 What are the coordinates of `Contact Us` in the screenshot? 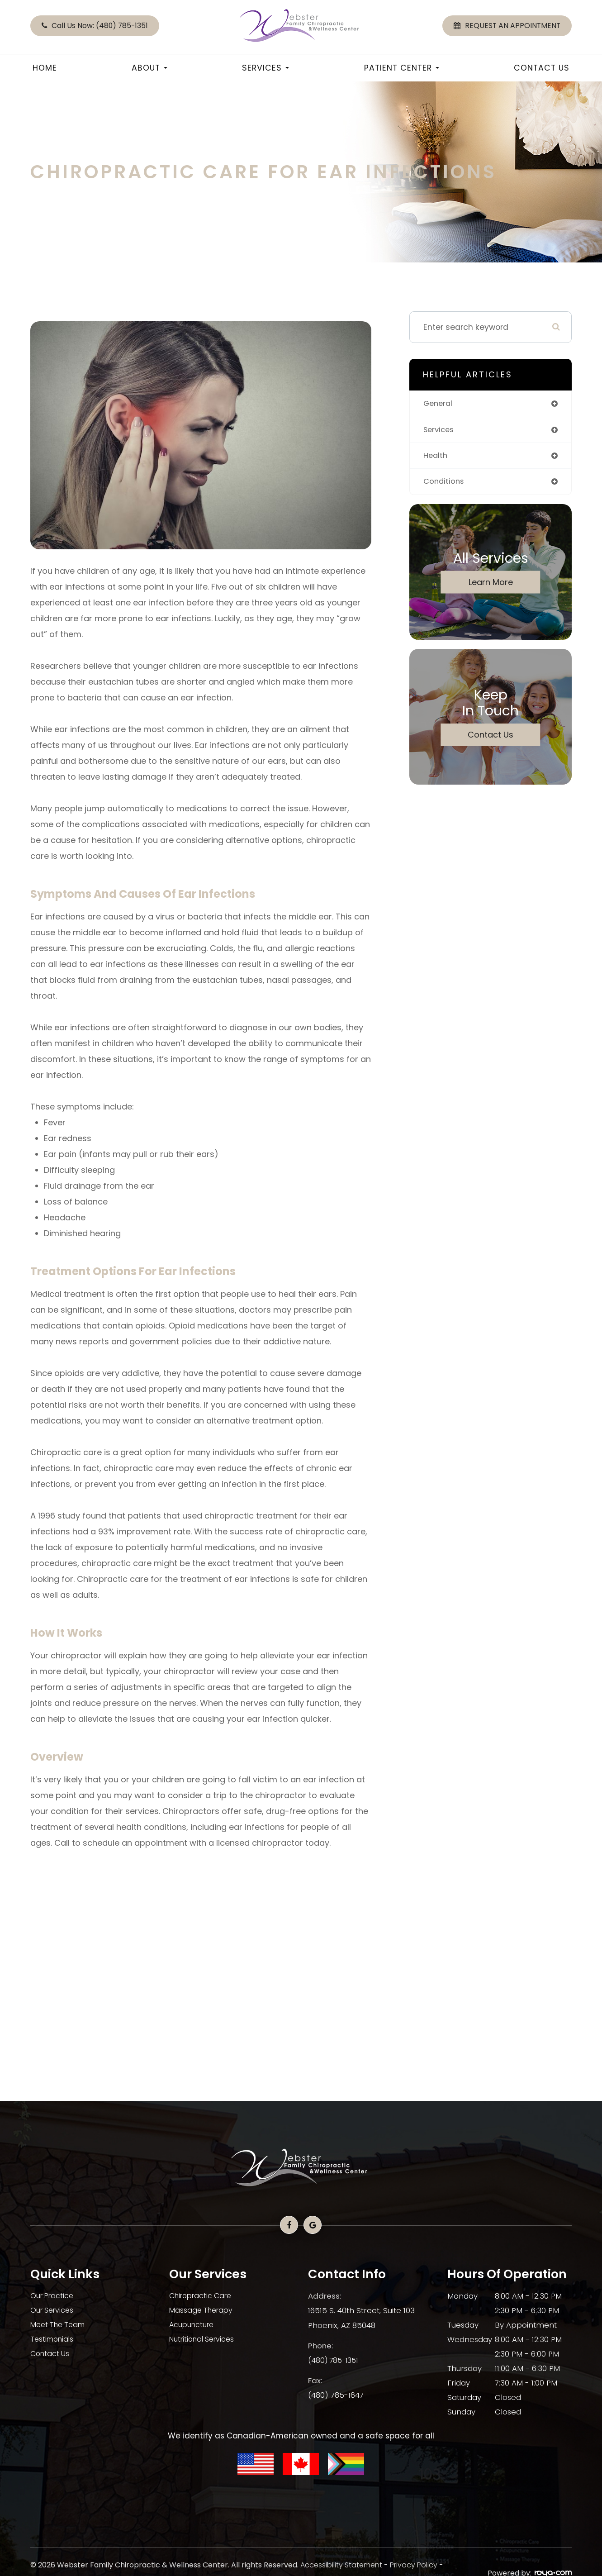 It's located at (541, 67).